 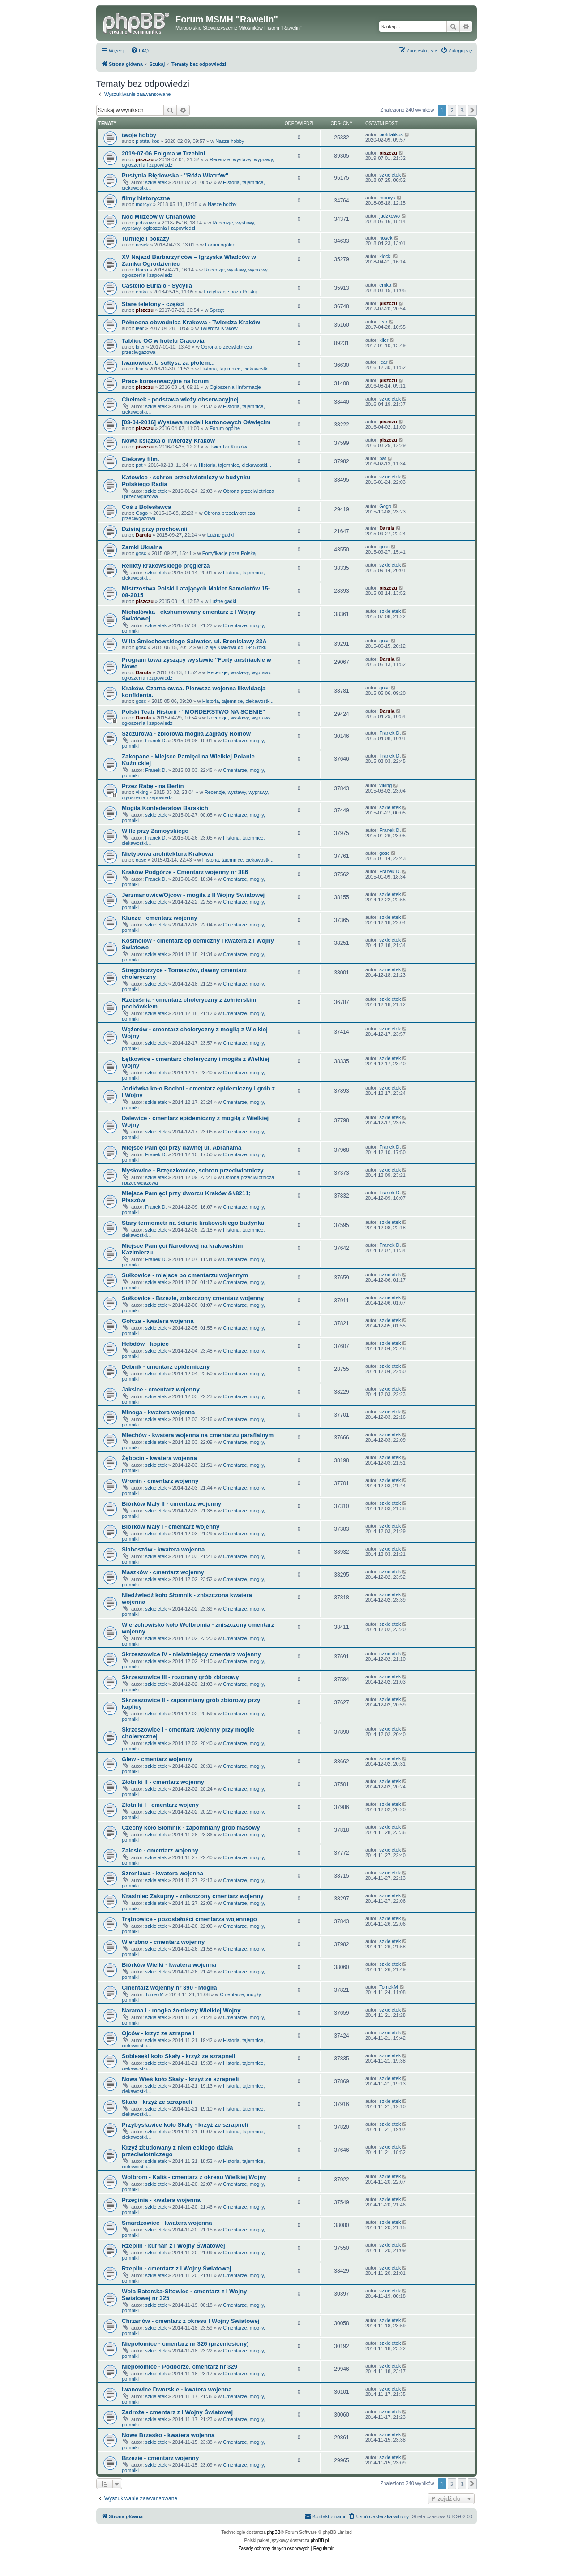 I want to click on szkieletek, so click(x=156, y=182).